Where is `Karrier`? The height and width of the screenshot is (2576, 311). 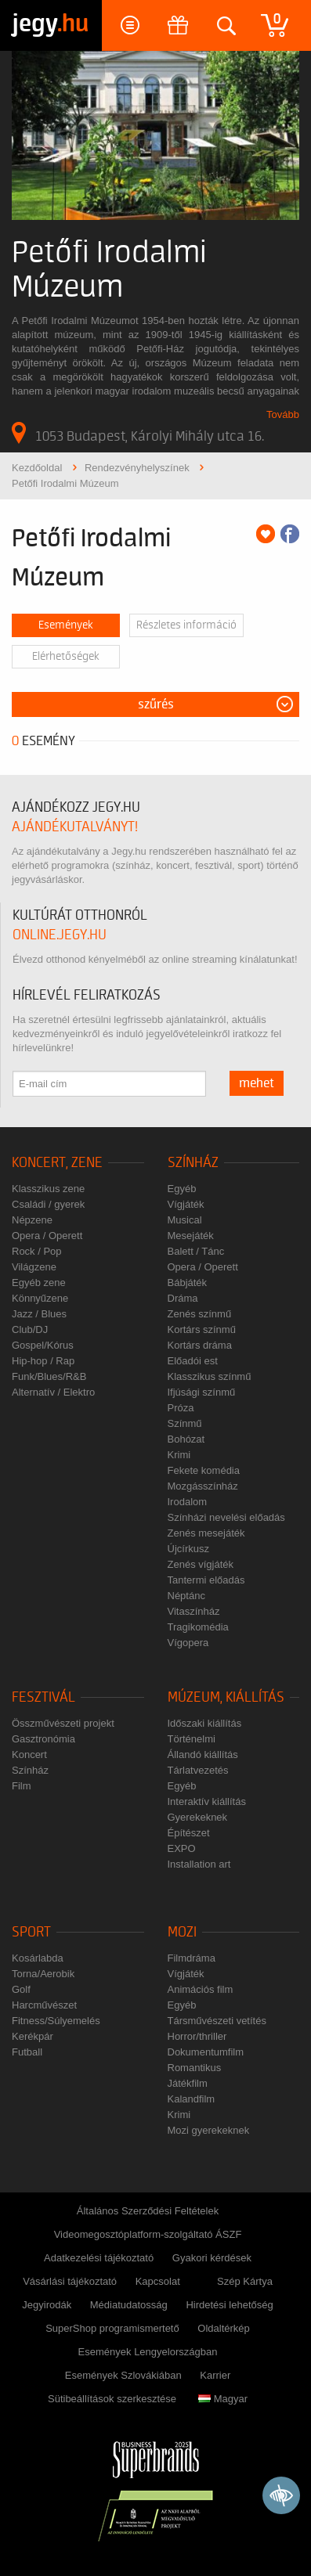 Karrier is located at coordinates (215, 2375).